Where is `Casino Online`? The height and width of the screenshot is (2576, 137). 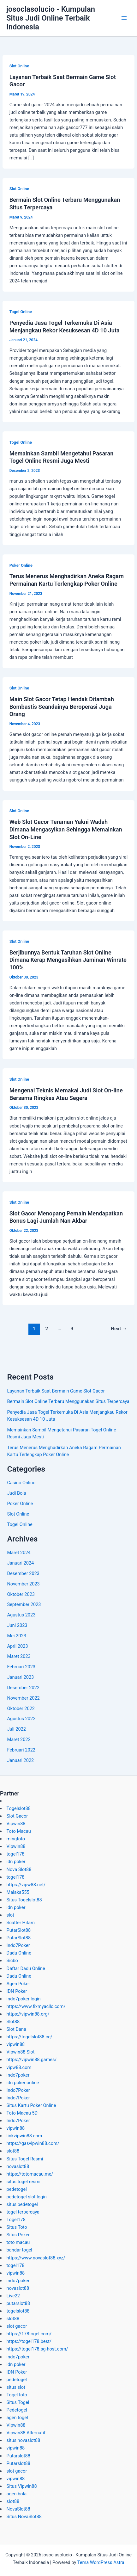
Casino Online is located at coordinates (21, 1483).